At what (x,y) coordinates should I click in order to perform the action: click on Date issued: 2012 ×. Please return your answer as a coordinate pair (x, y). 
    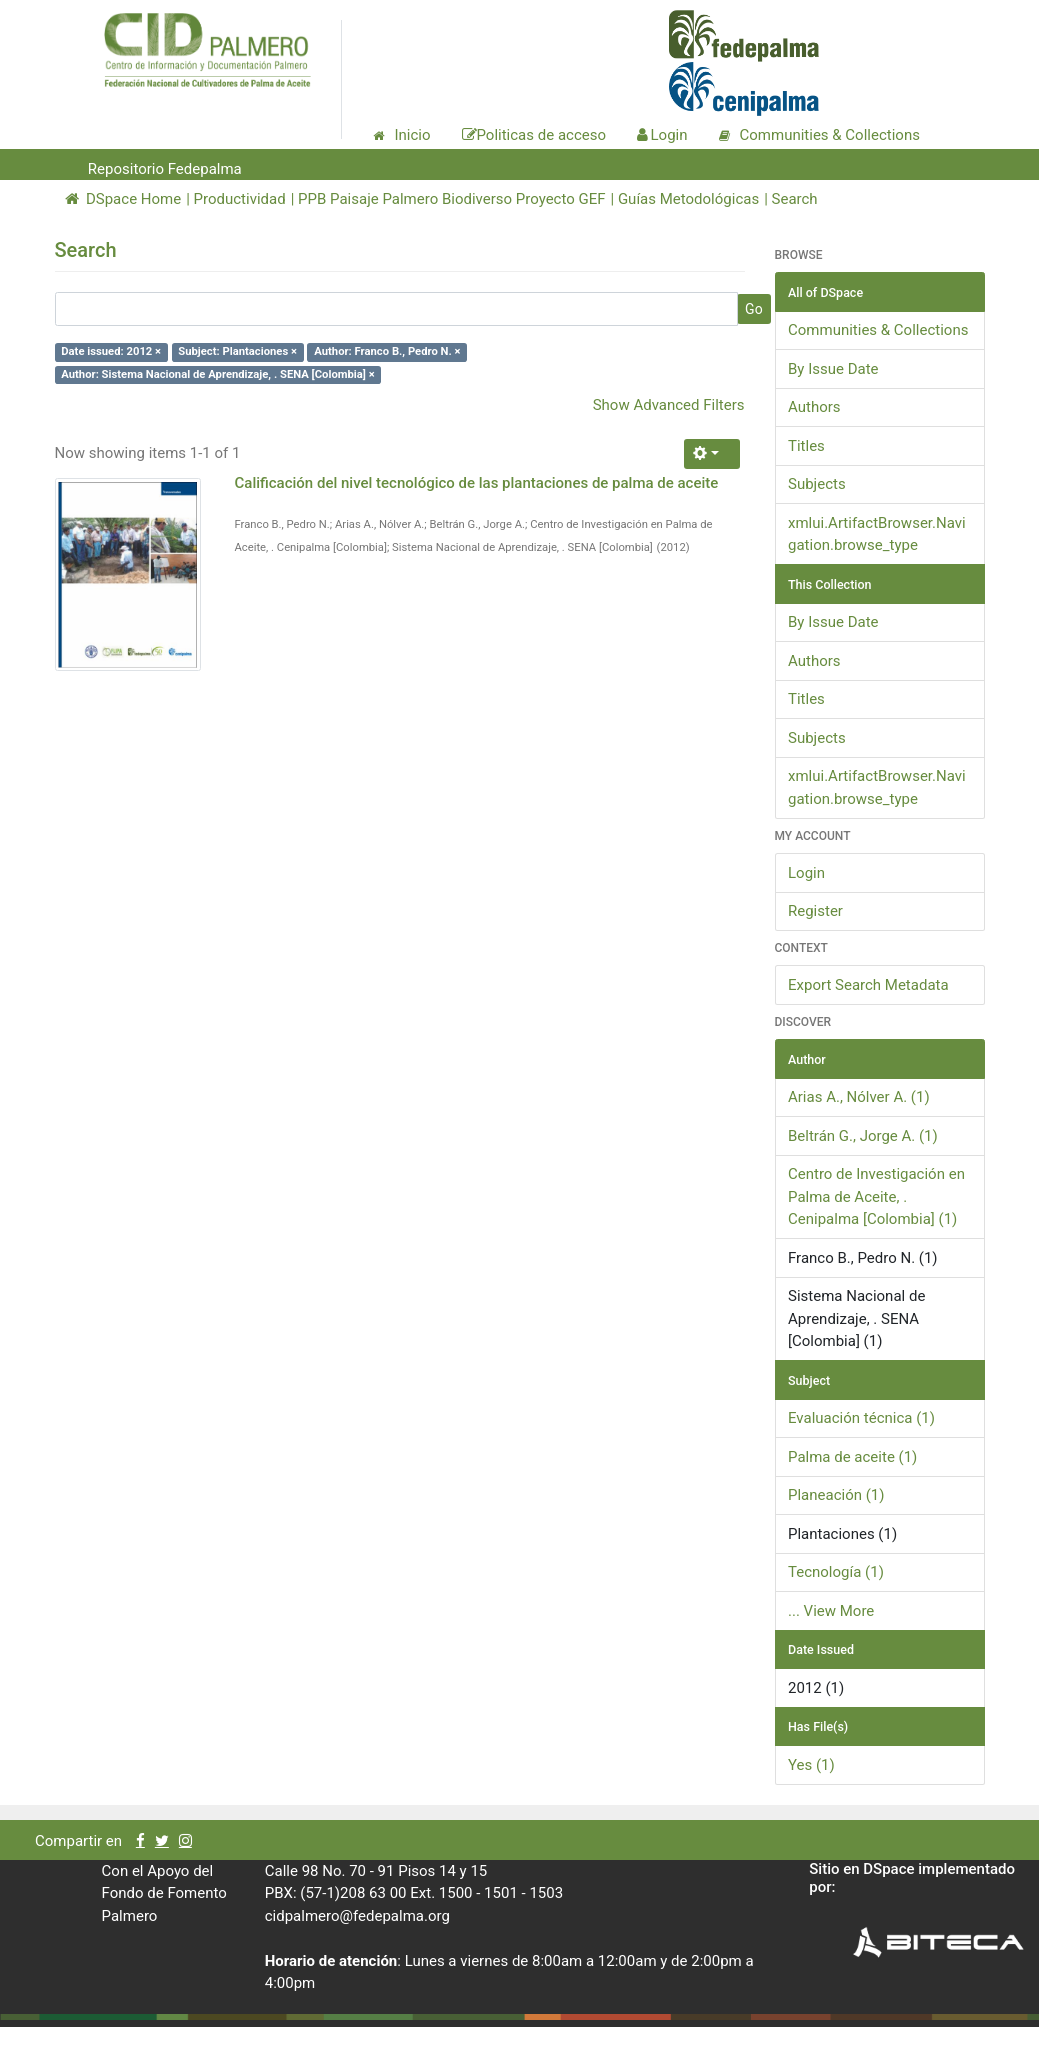
    Looking at the image, I should click on (111, 351).